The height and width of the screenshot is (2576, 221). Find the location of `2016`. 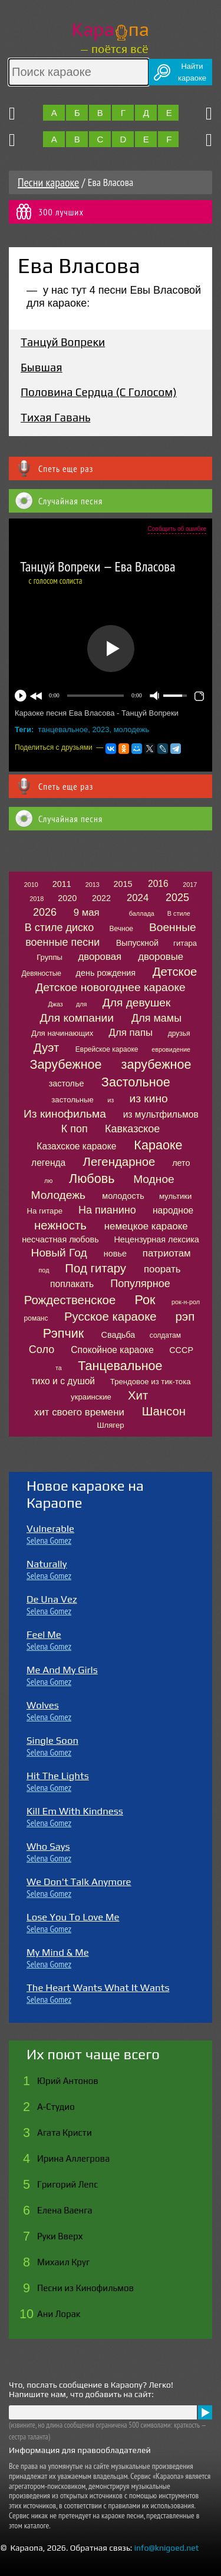

2016 is located at coordinates (158, 884).